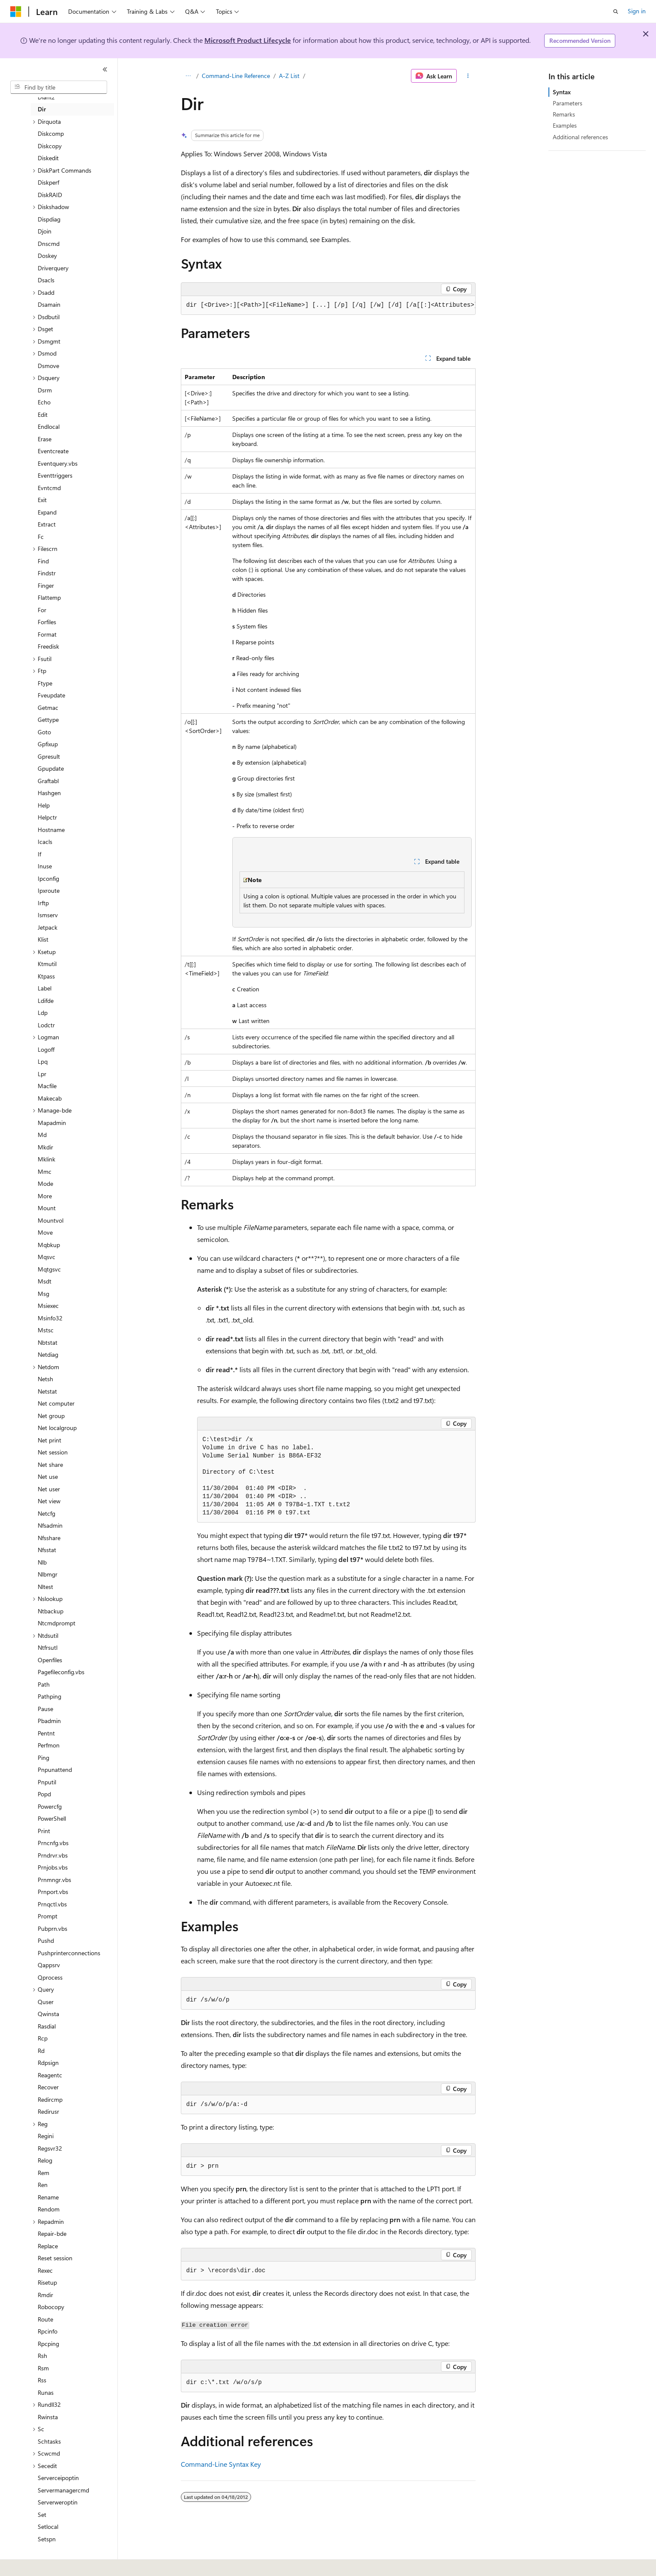  I want to click on [Microsoft], so click(15, 11).